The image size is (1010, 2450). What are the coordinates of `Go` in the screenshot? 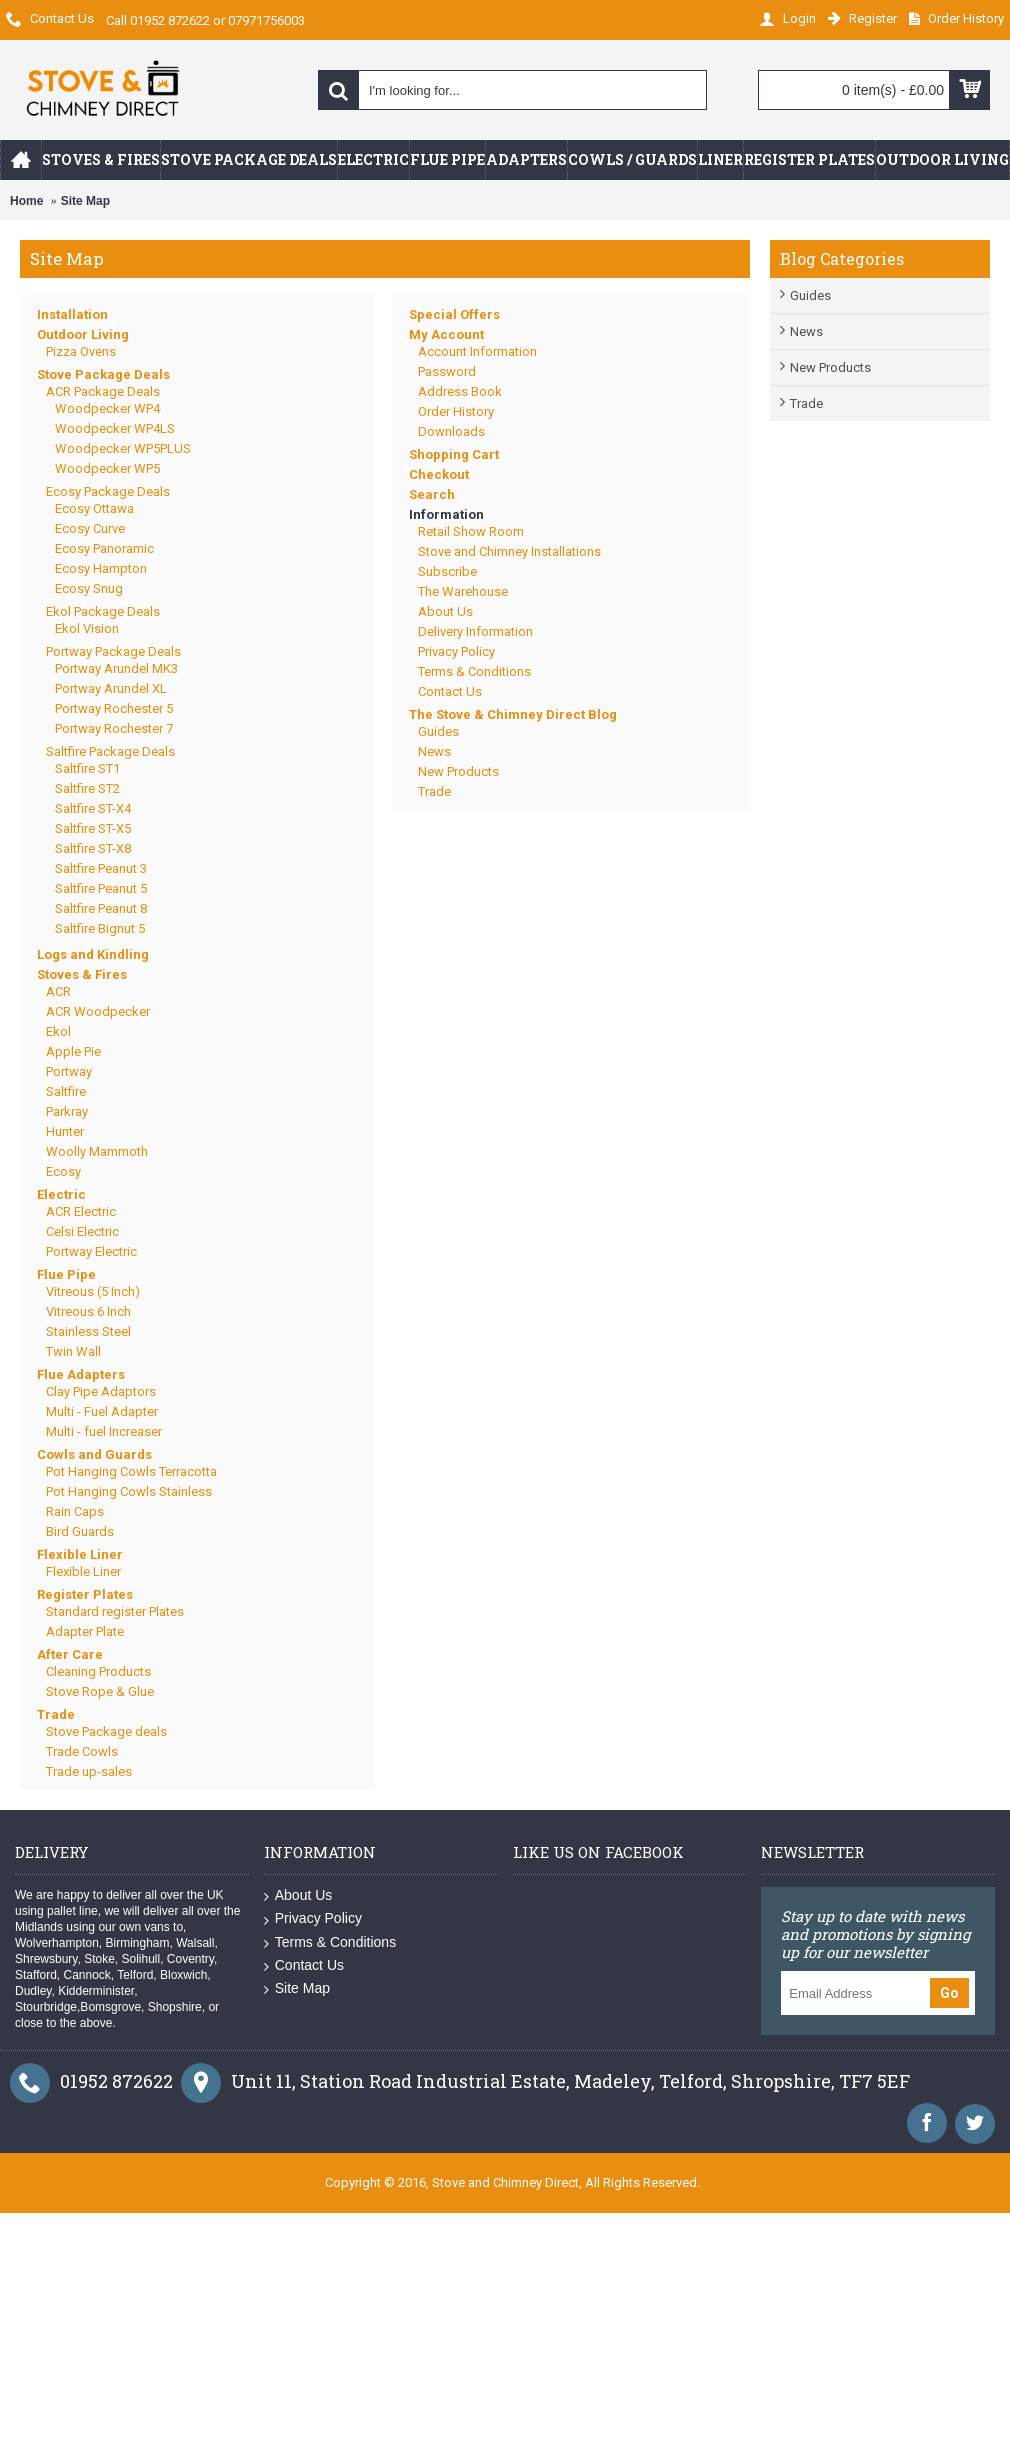 It's located at (949, 1993).